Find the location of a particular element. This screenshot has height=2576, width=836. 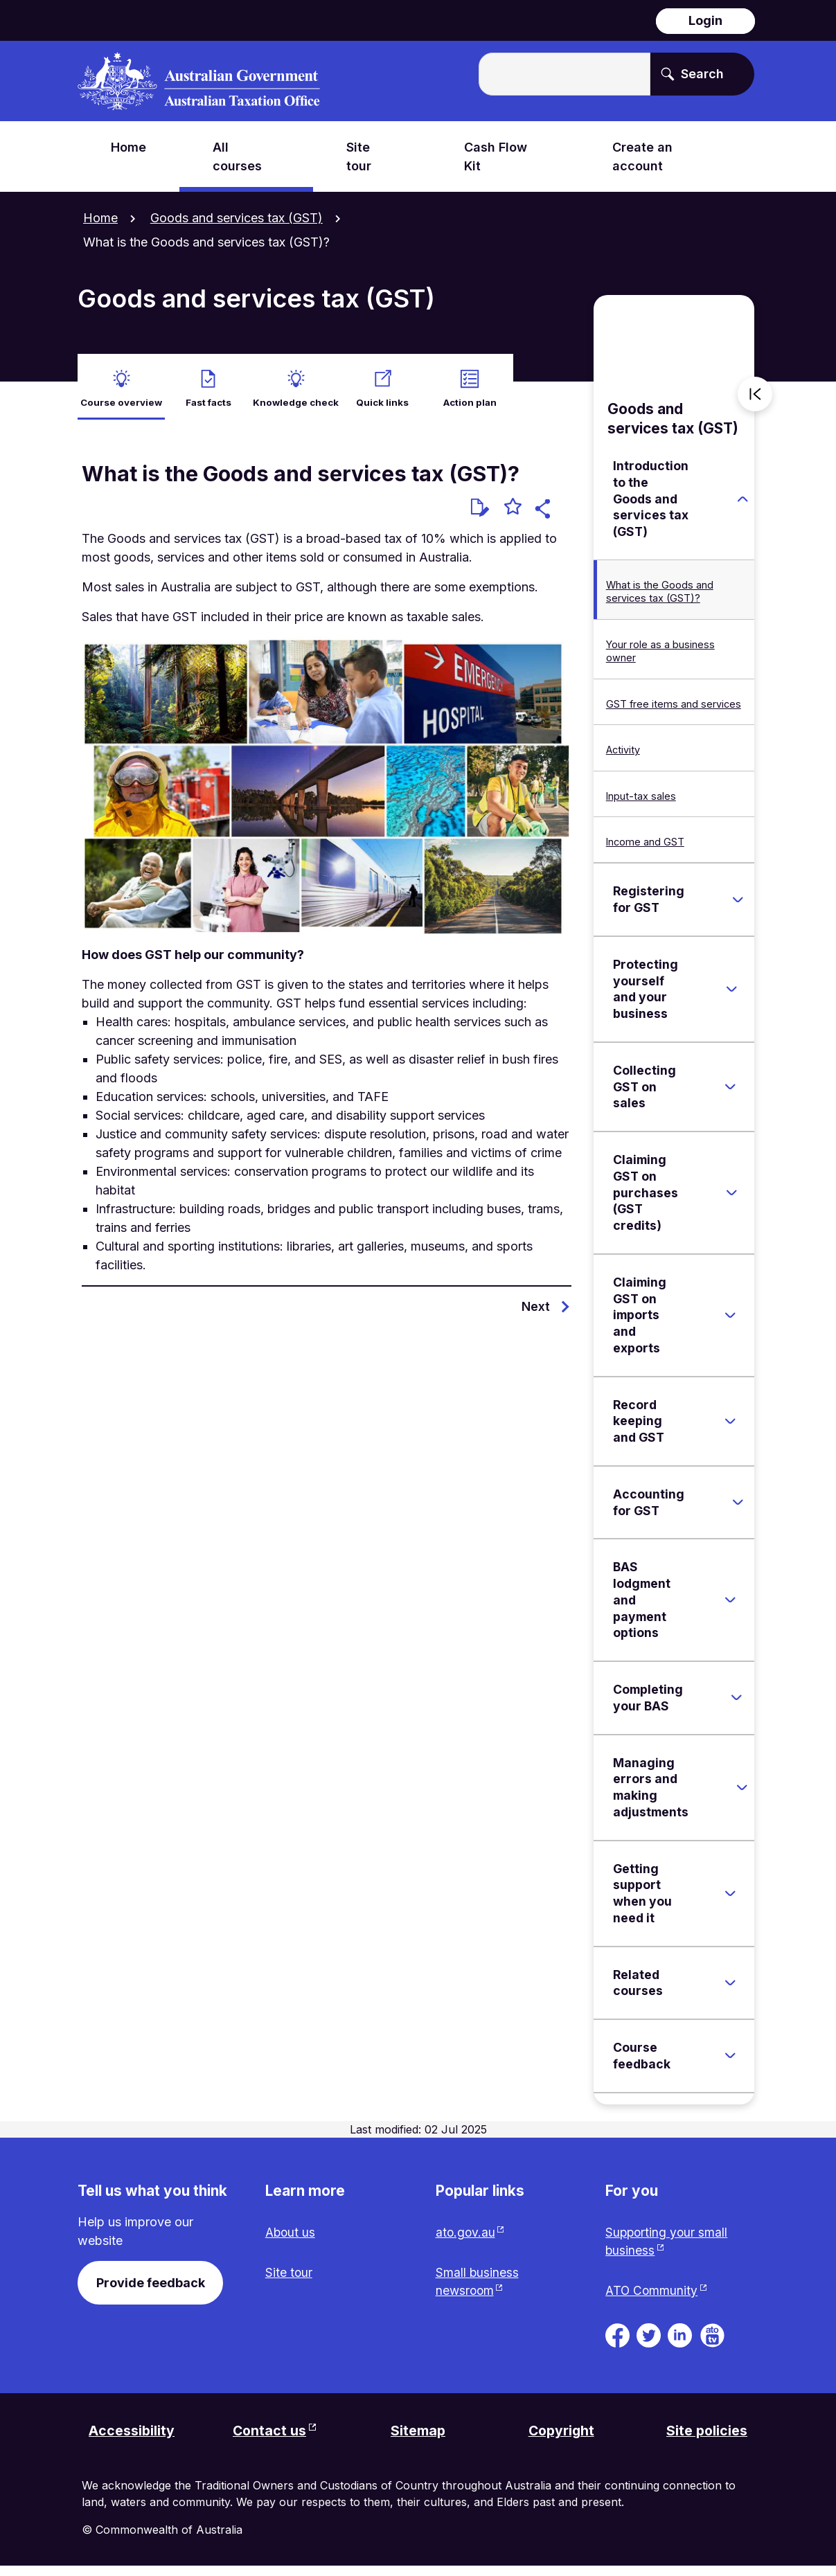

Input-tax sales is located at coordinates (641, 802).